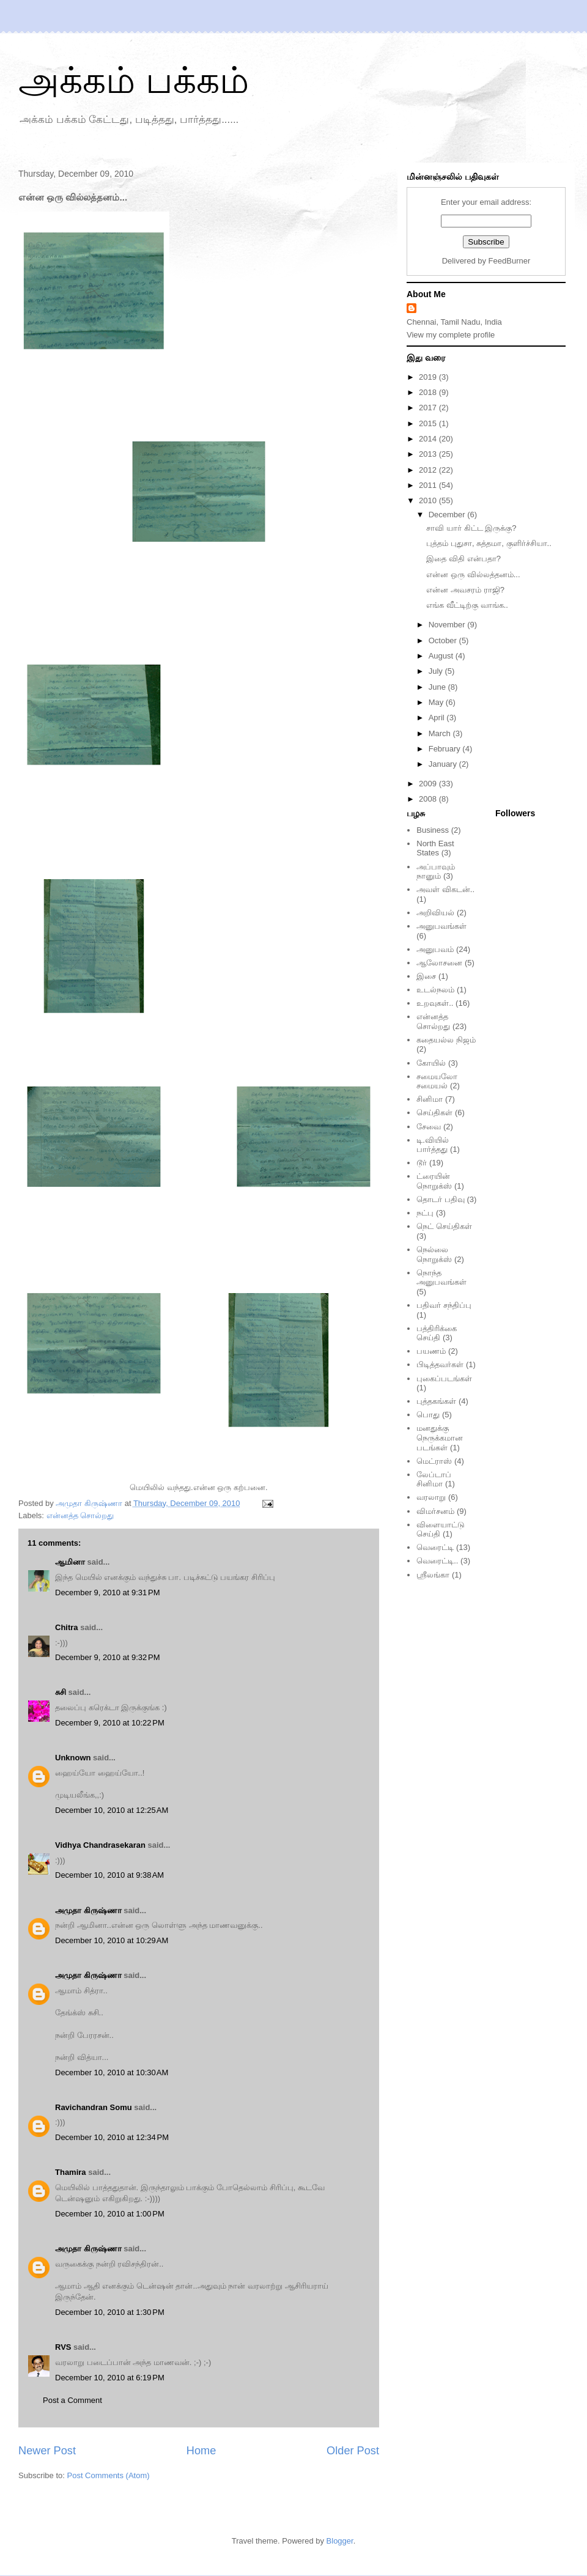 This screenshot has height=2576, width=587. Describe the element at coordinates (432, 1144) in the screenshot. I see `டி.வியில் பார்த்தது` at that location.